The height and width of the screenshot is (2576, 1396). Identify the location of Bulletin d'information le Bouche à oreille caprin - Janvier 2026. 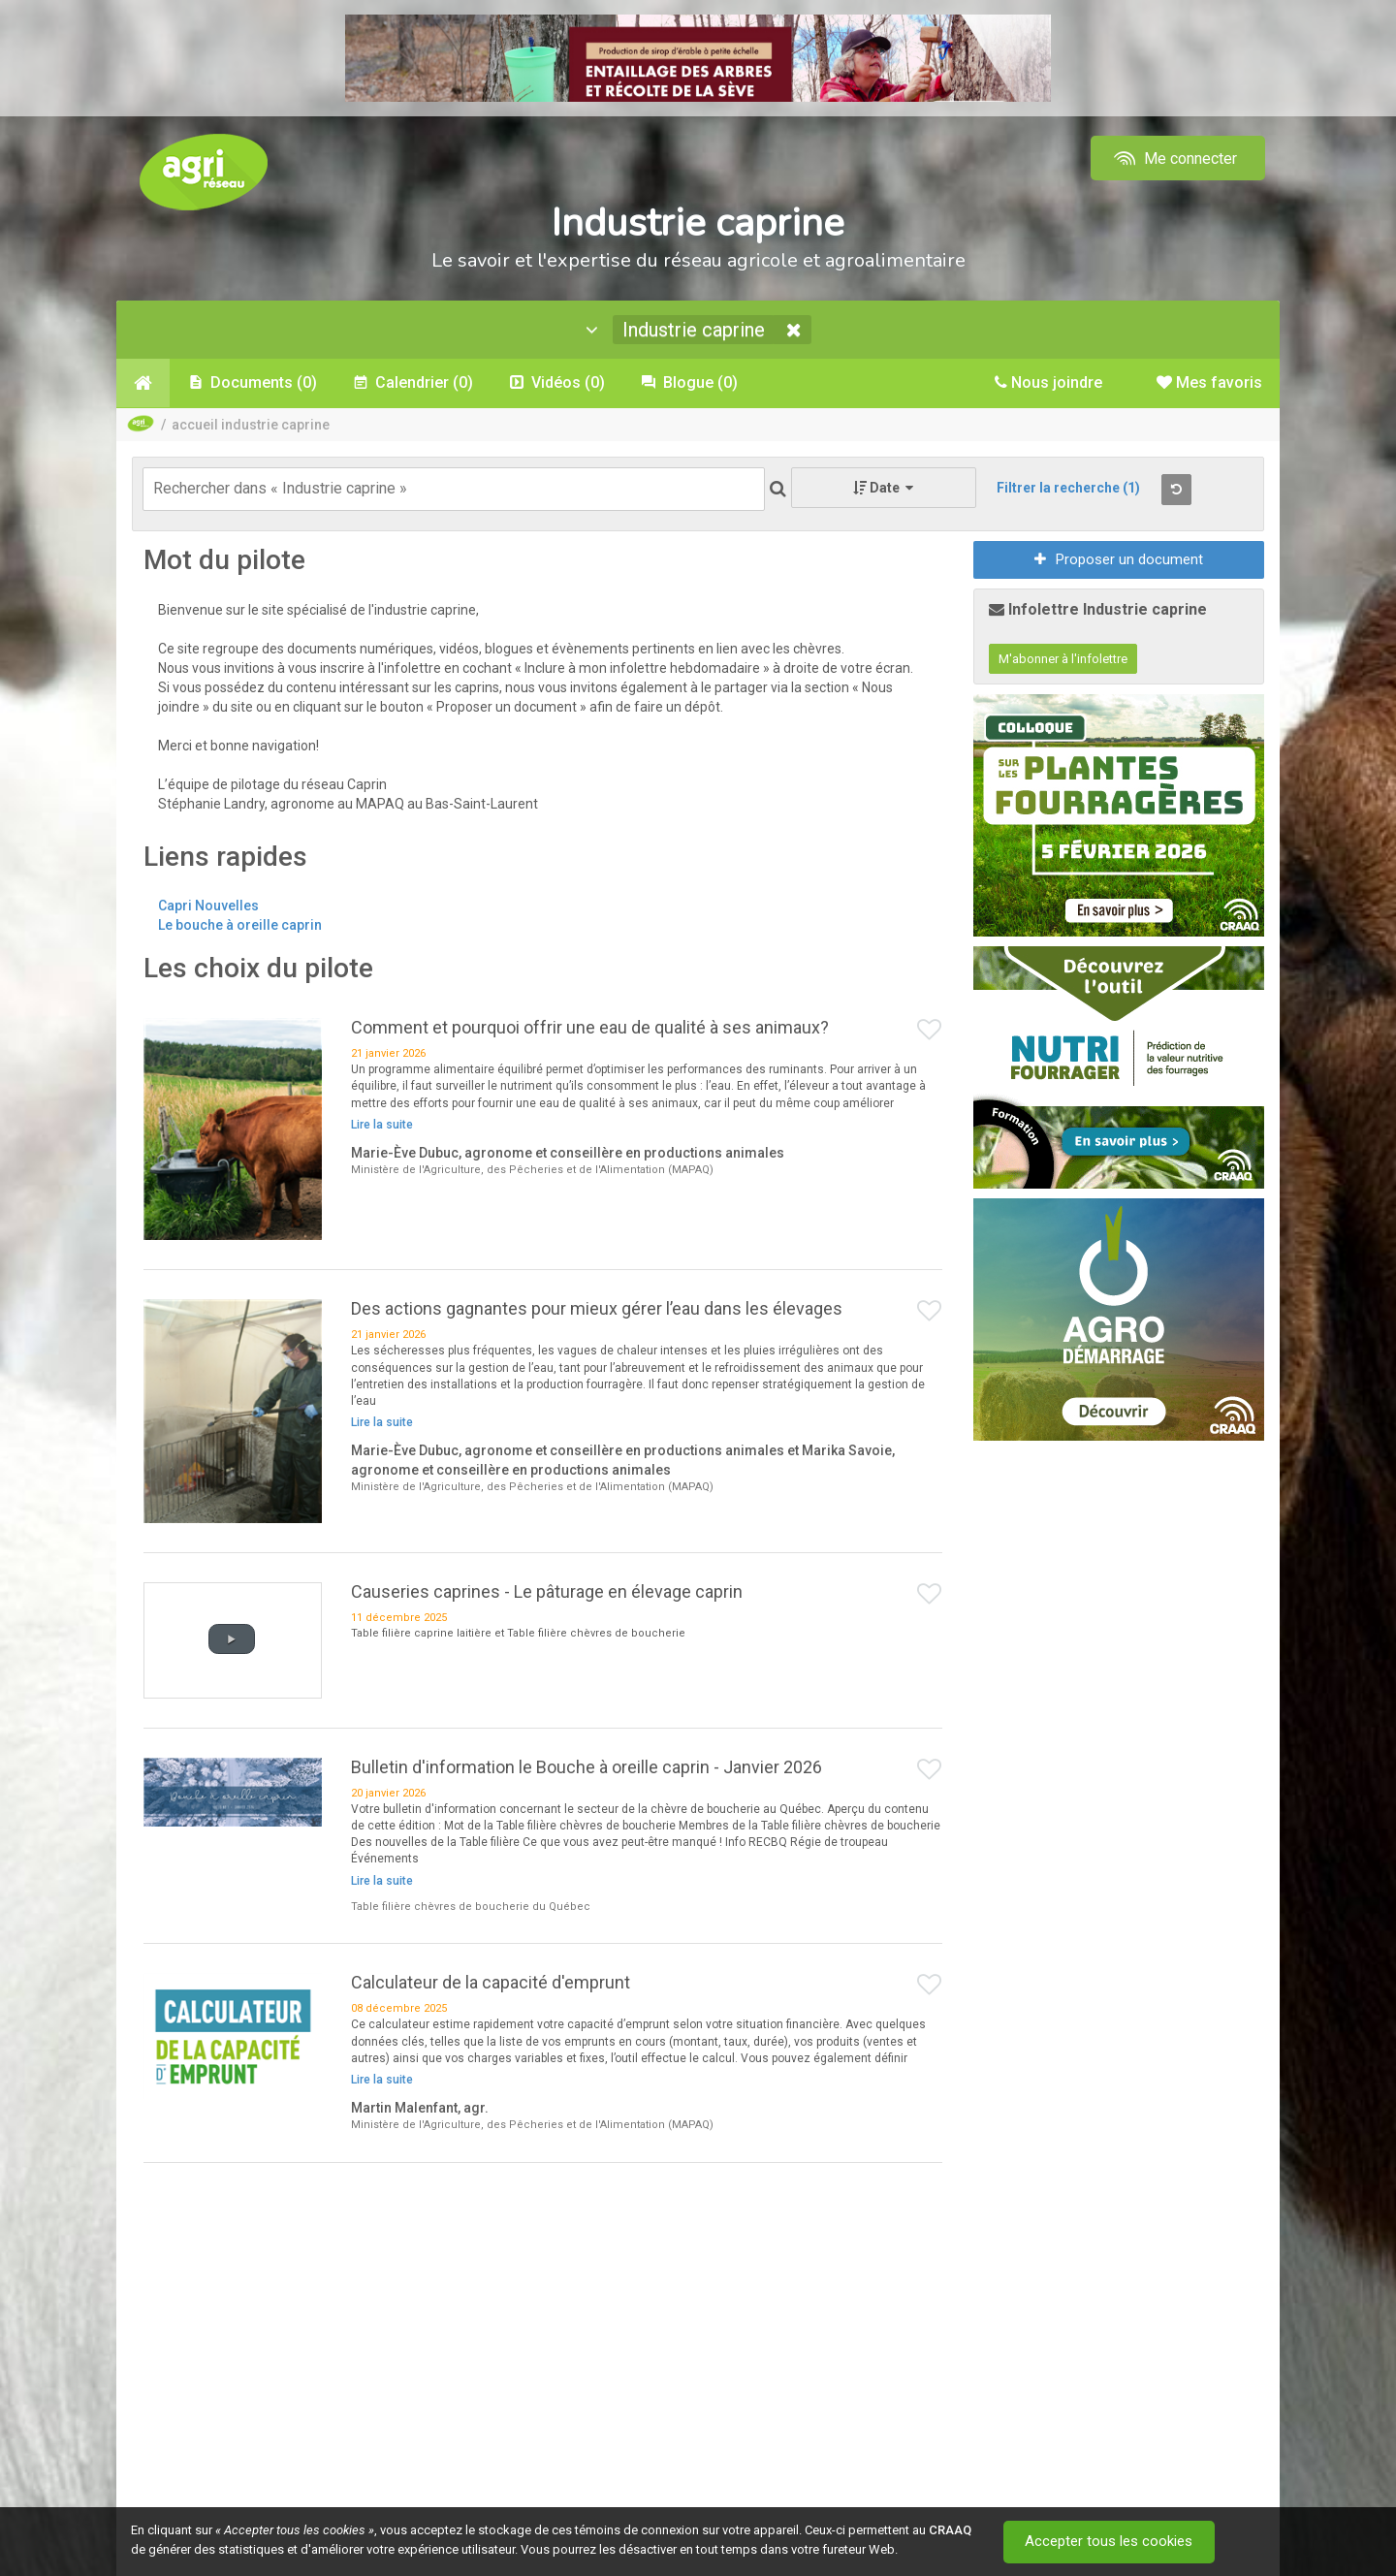
(586, 1767).